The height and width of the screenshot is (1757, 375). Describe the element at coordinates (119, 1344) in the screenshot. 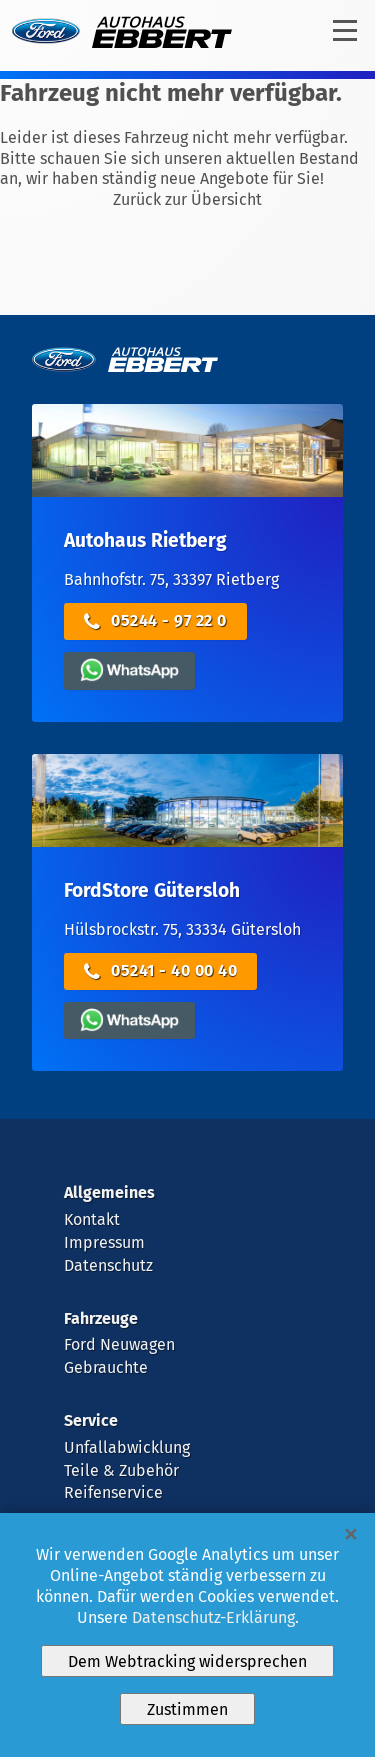

I see `Ford Neuwagen` at that location.